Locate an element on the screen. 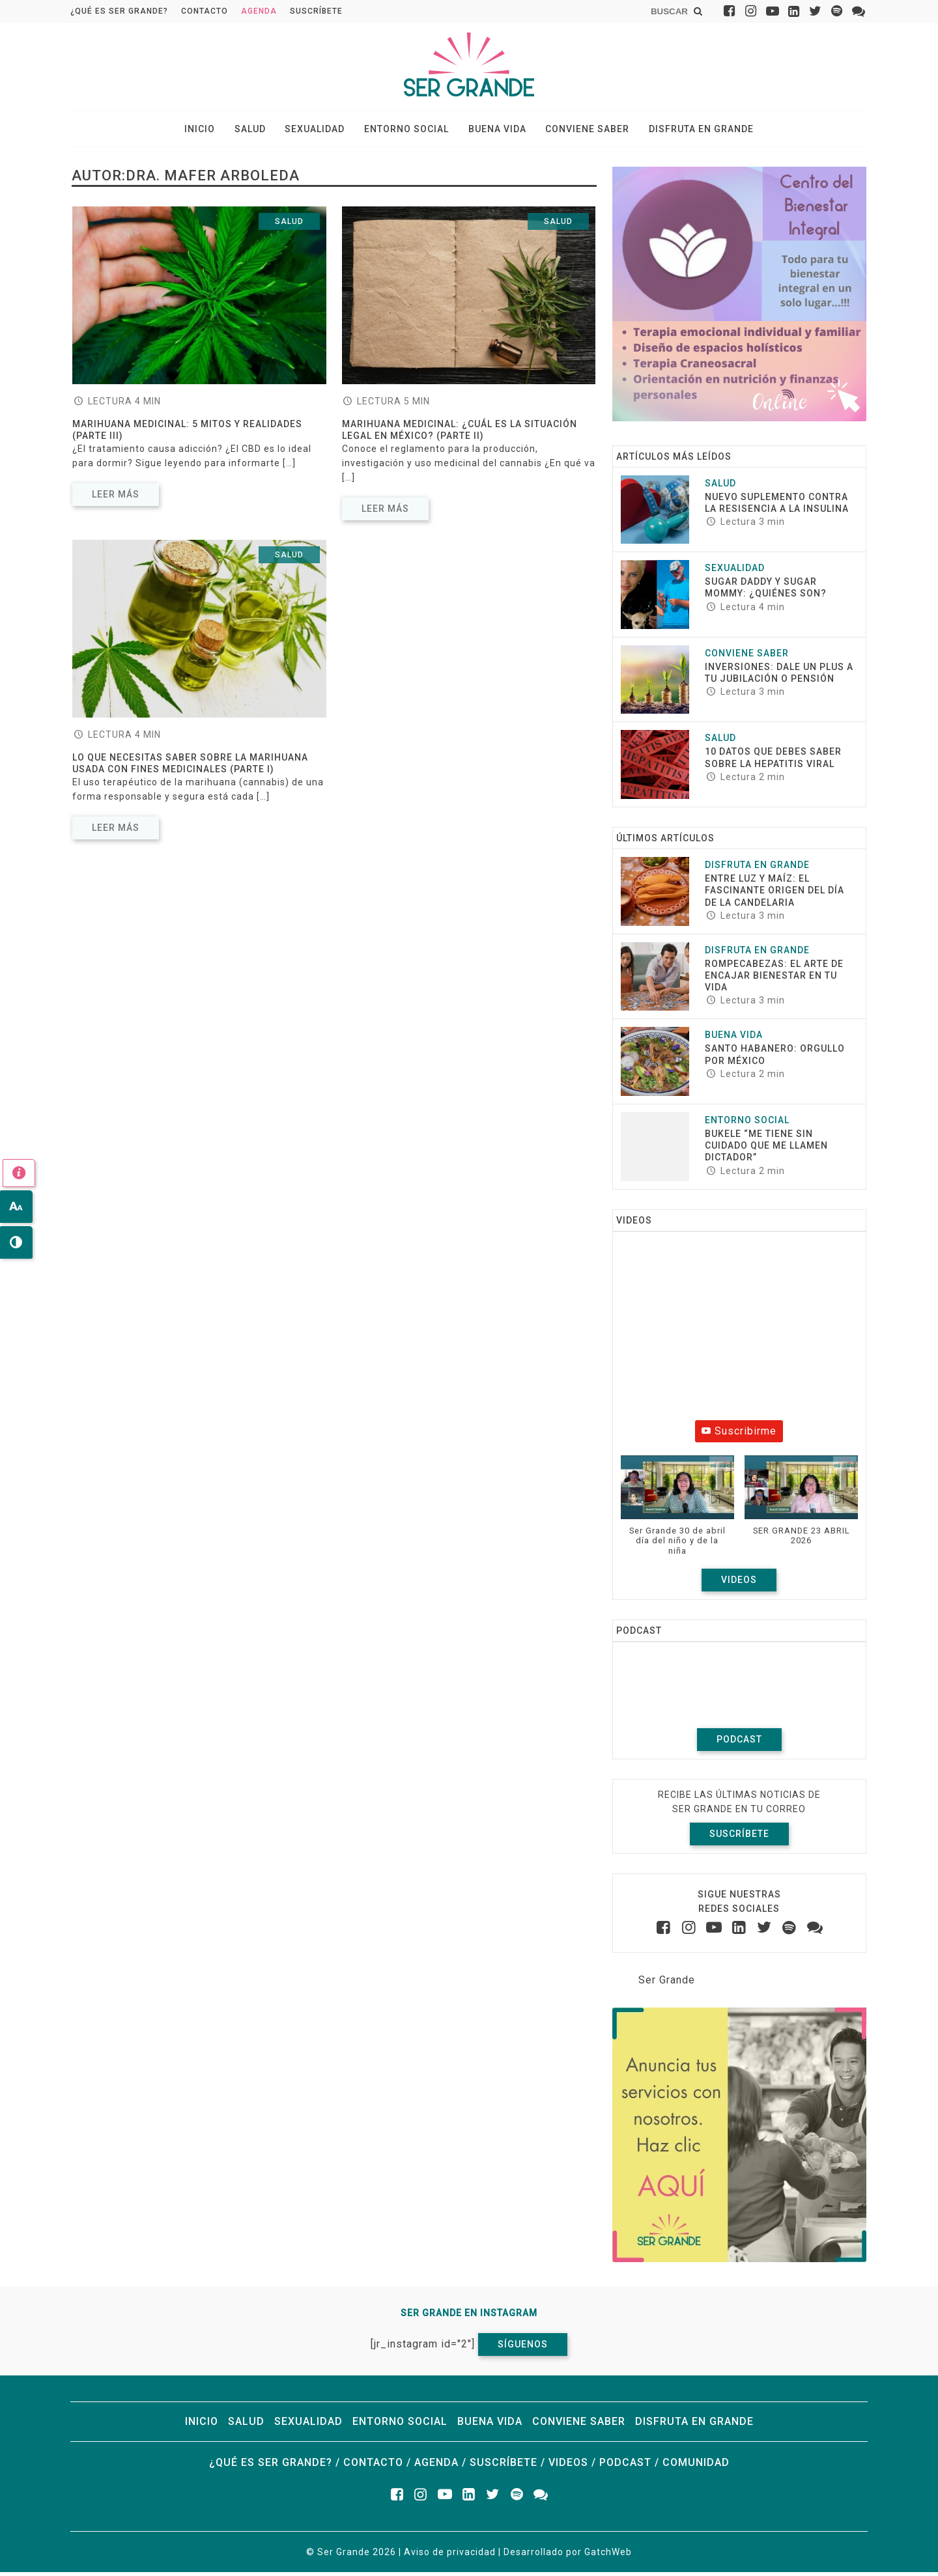 The height and width of the screenshot is (2576, 938). Ser Grande is located at coordinates (666, 1984).